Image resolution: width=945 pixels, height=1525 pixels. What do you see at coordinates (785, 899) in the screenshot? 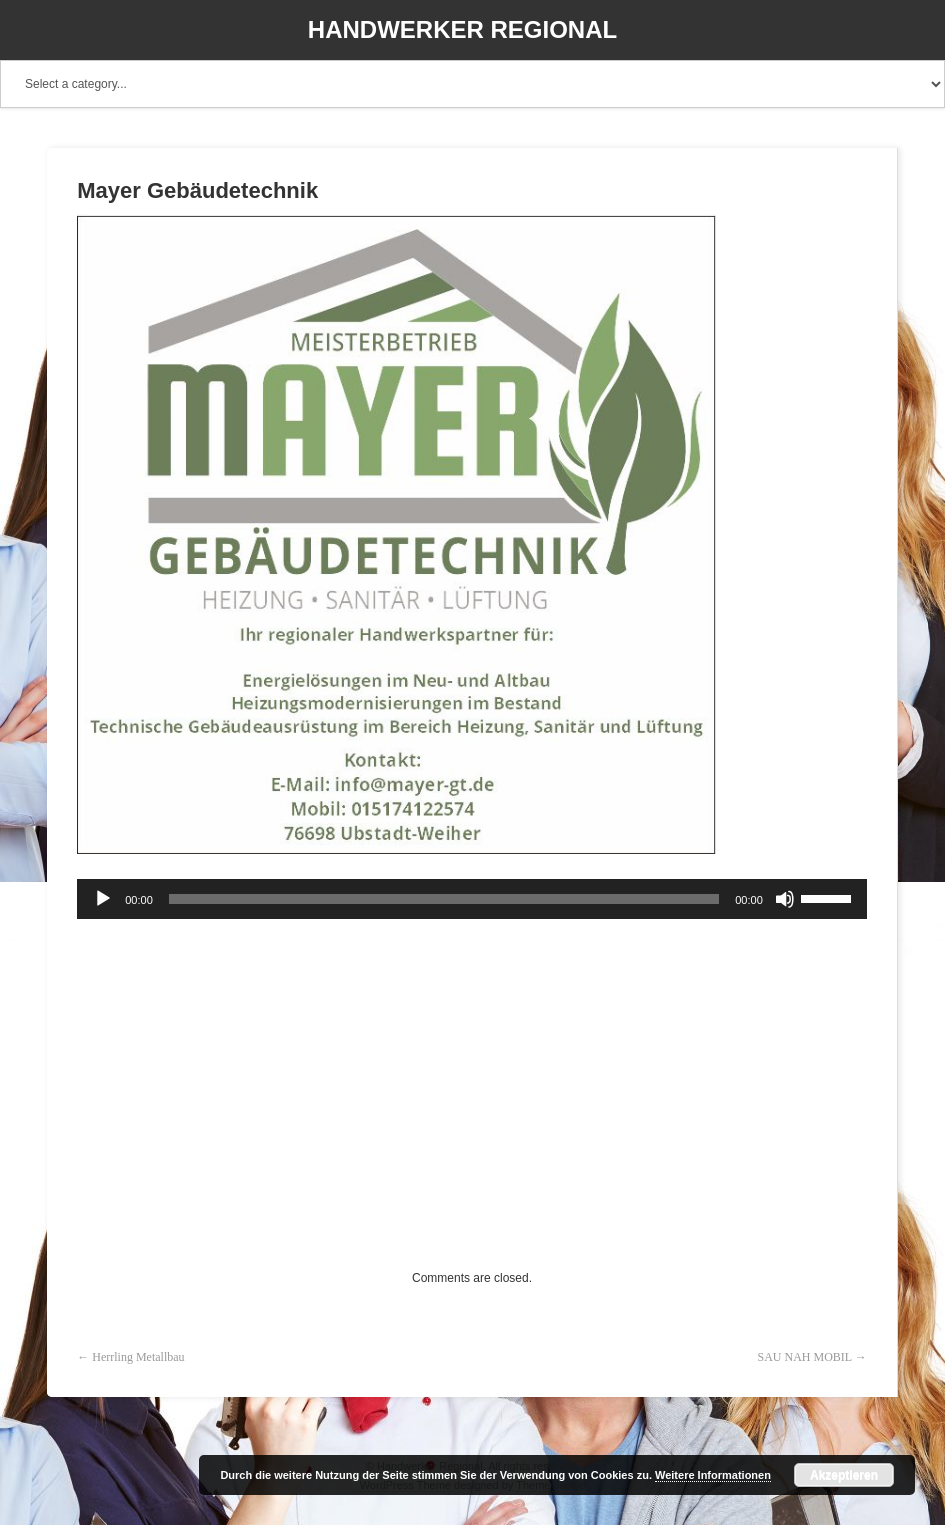
I see `[Stummschalten]` at bounding box center [785, 899].